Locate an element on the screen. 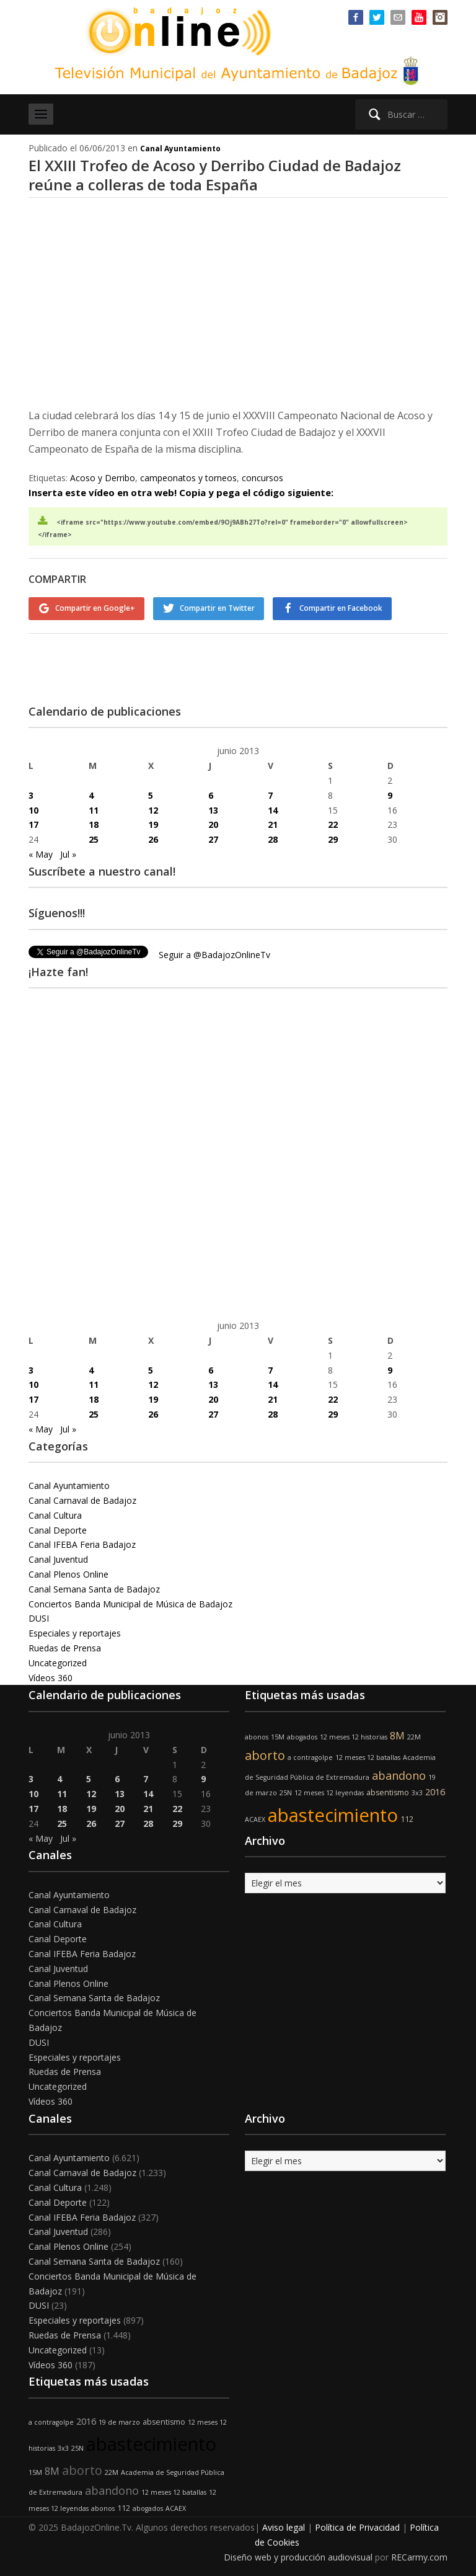  9 [Entradas publicadas el 9 de June de 2013] is located at coordinates (389, 795).